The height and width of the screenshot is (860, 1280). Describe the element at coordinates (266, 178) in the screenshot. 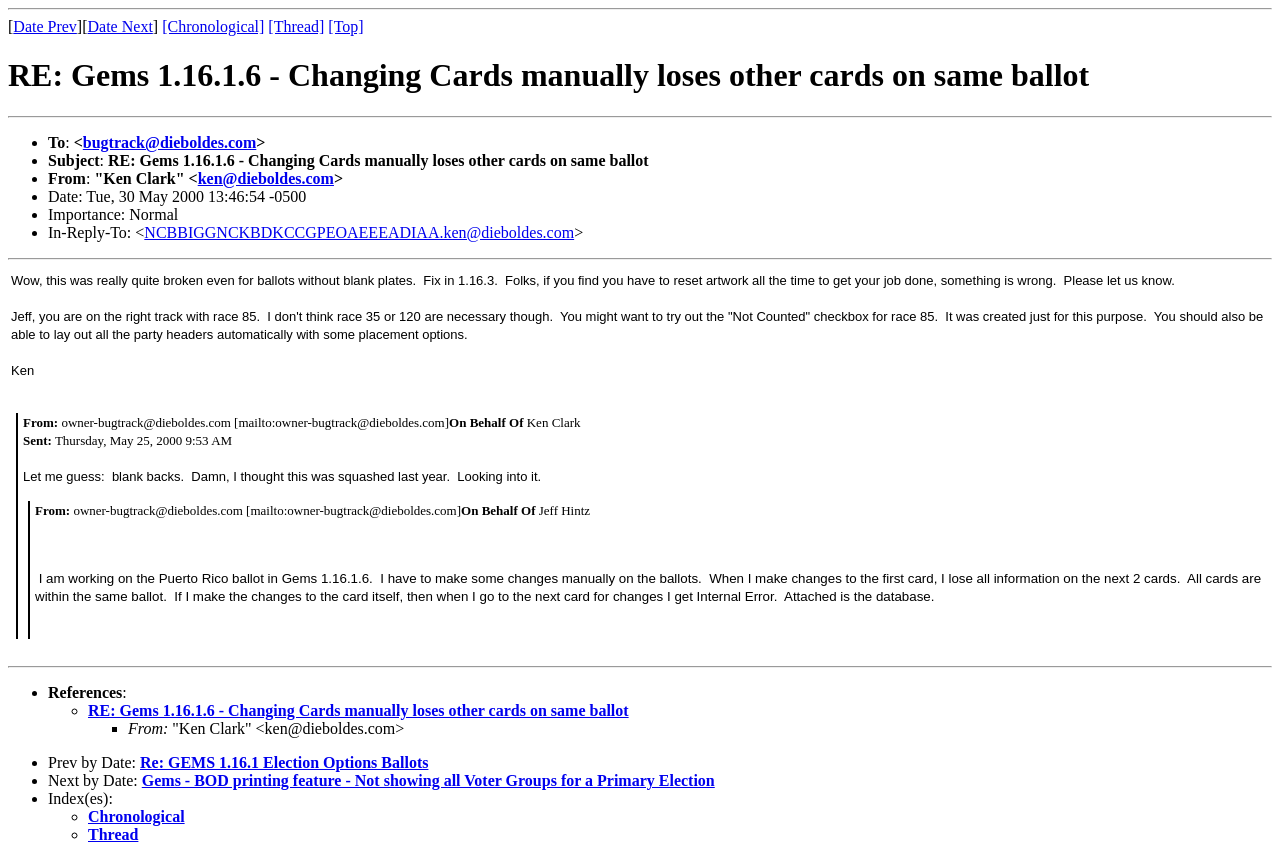

I see `ken@dieboldes.com` at that location.